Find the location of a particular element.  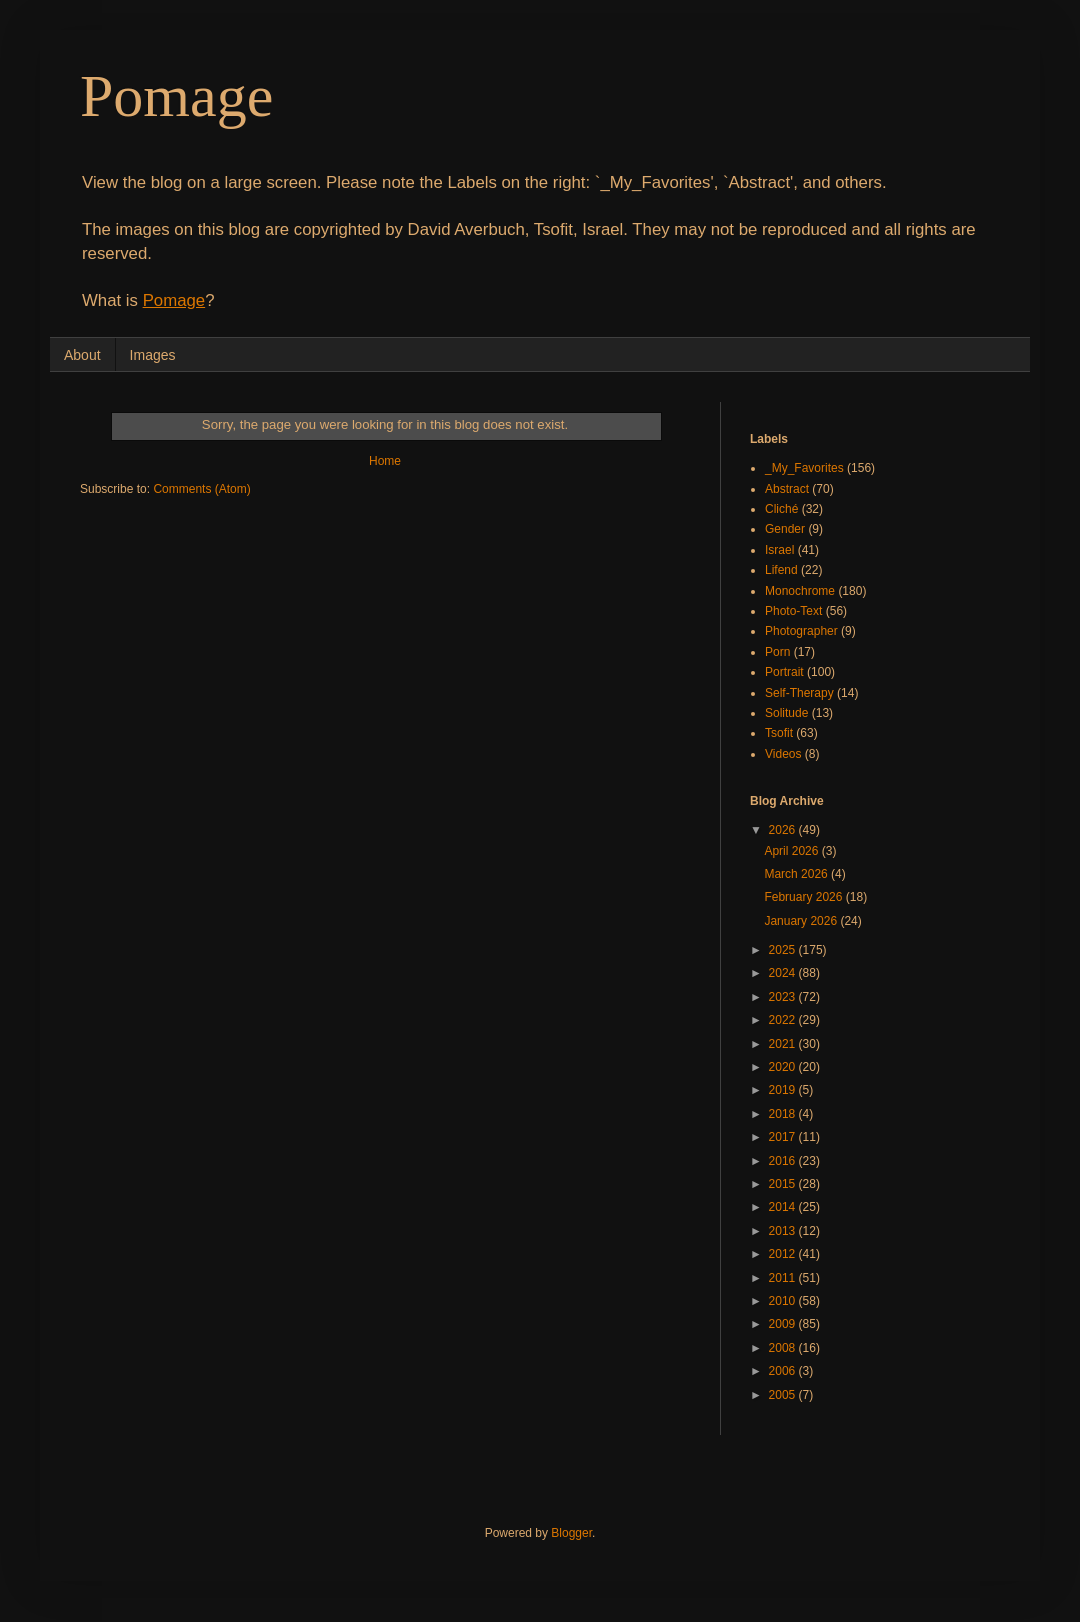

2005 is located at coordinates (784, 1395).